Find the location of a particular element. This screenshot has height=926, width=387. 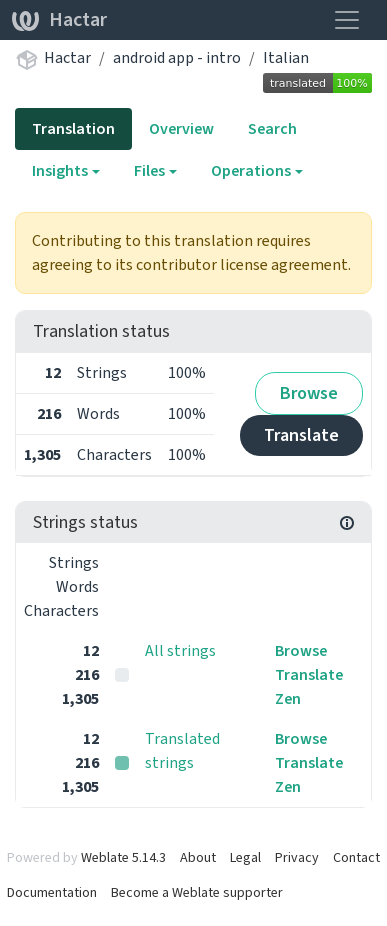

Translation [tab] is located at coordinates (73, 128).